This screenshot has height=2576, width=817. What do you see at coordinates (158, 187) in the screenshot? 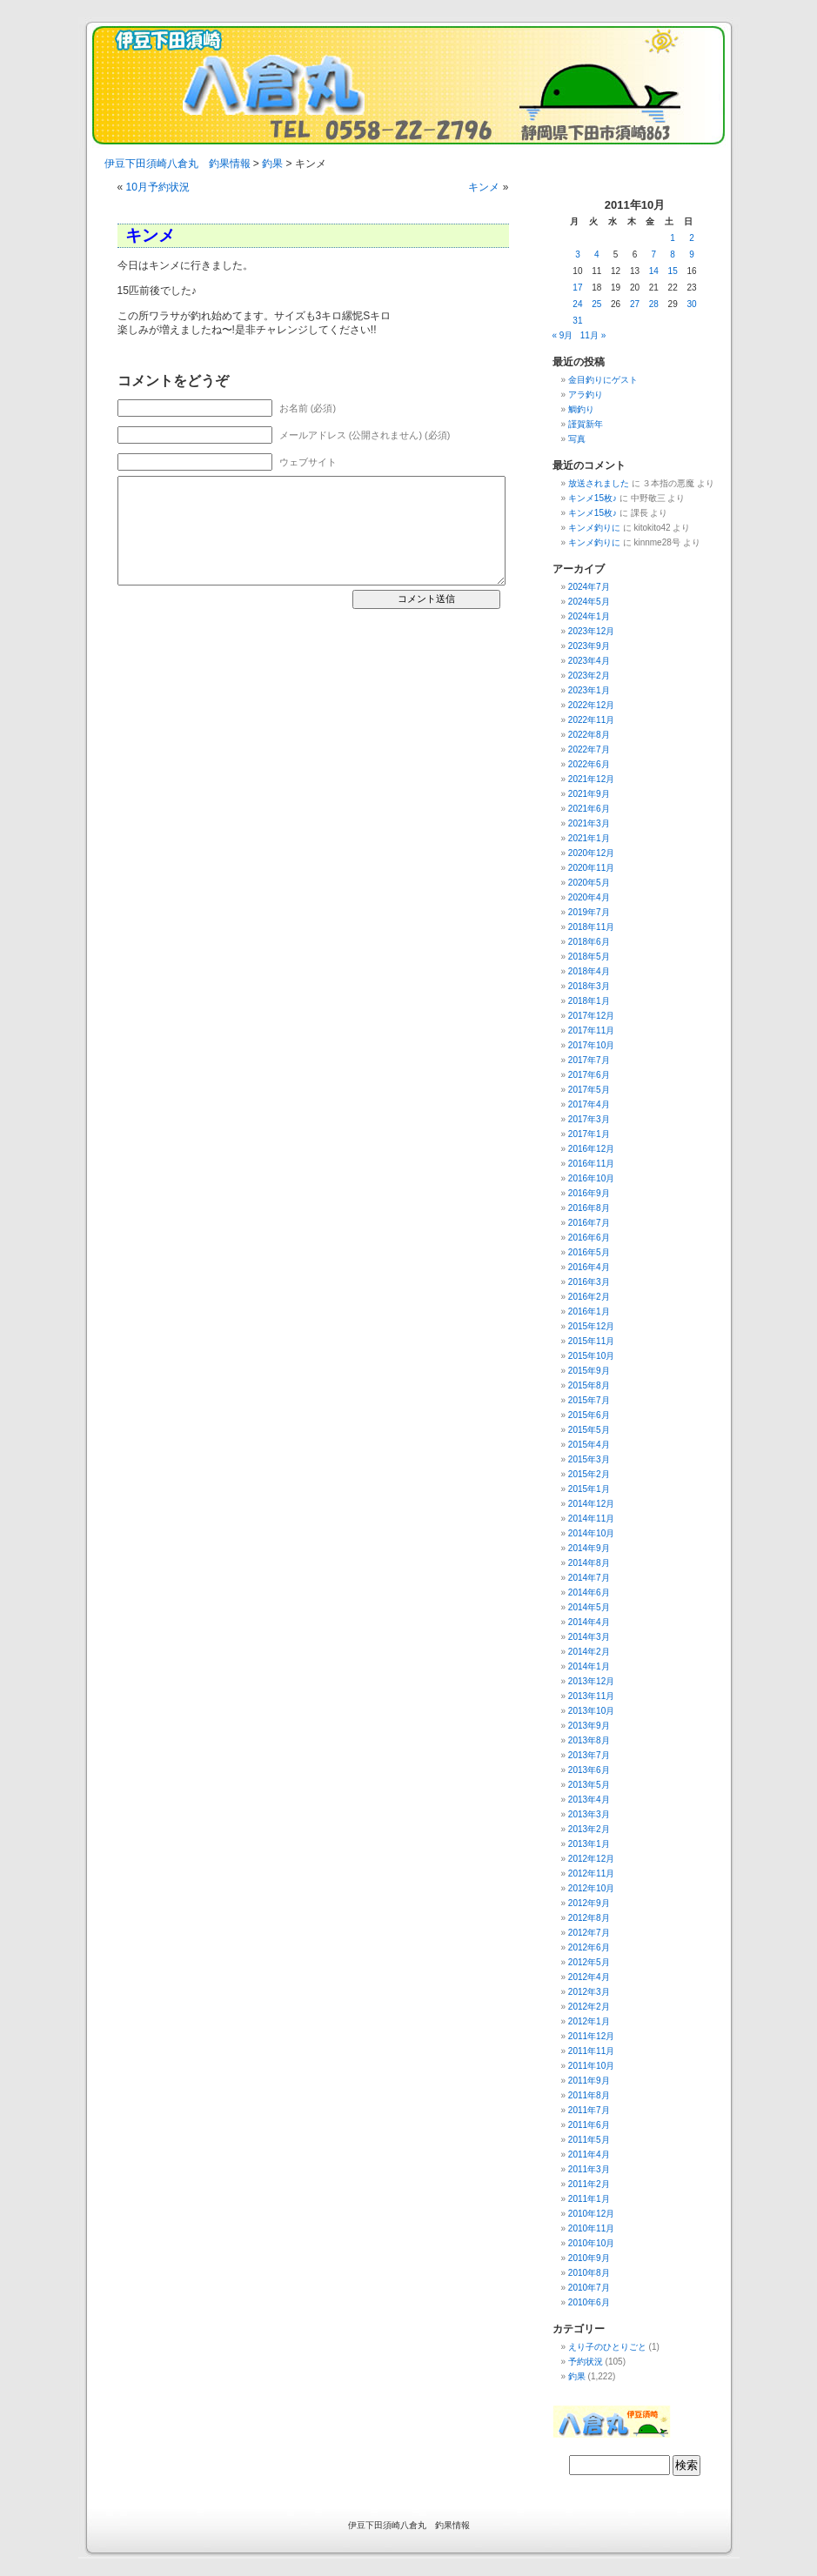
I see `10月予約状況` at bounding box center [158, 187].